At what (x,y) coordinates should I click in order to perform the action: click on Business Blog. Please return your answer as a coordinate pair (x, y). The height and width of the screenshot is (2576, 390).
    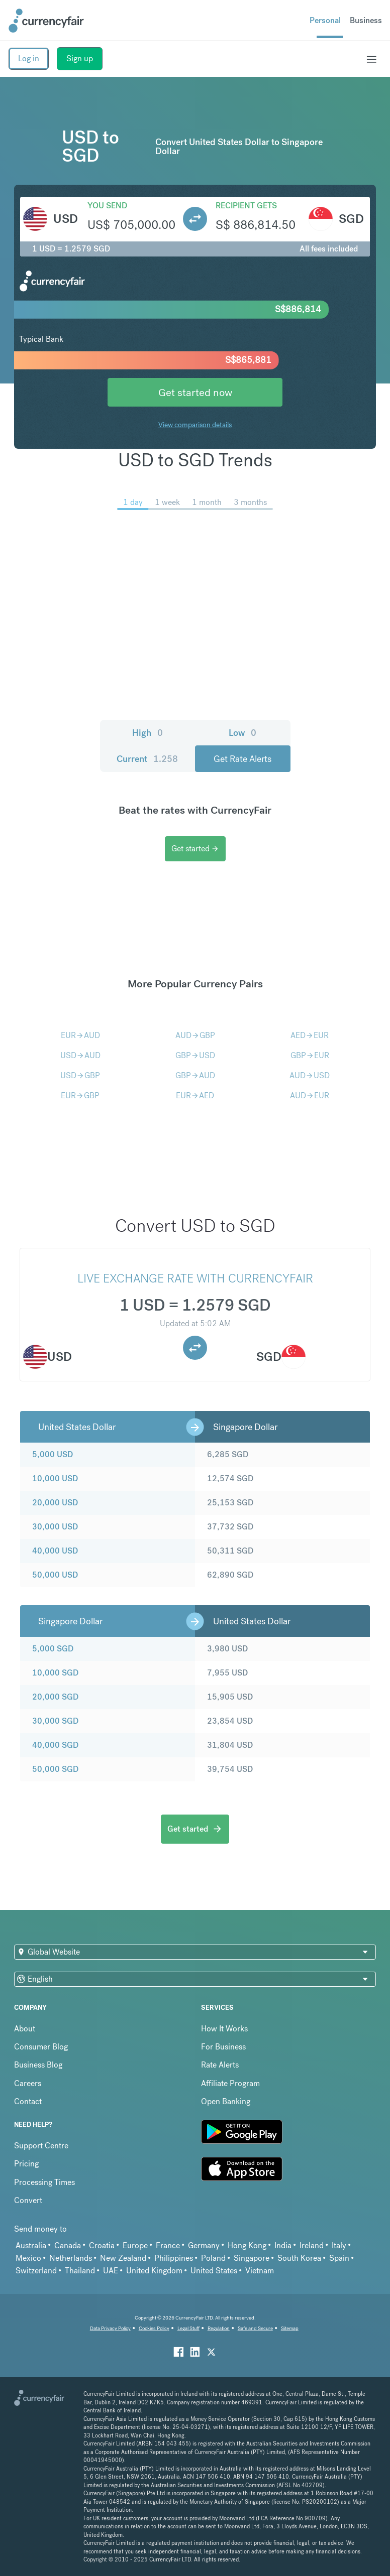
    Looking at the image, I should click on (38, 2064).